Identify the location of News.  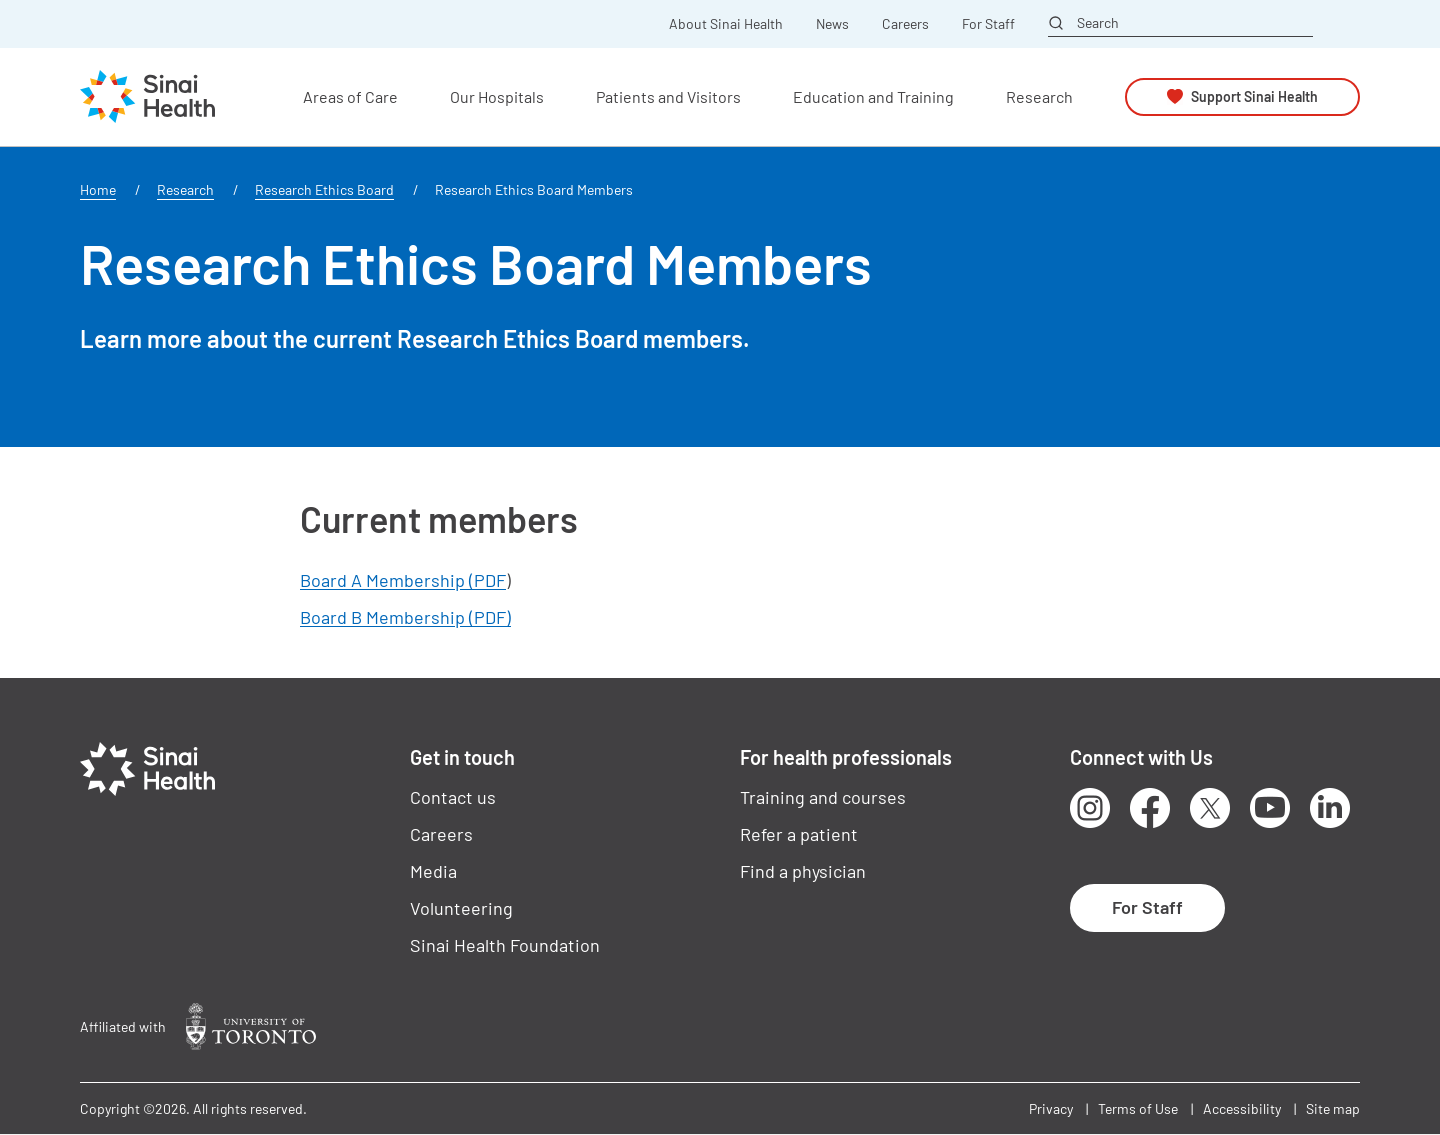
(832, 24).